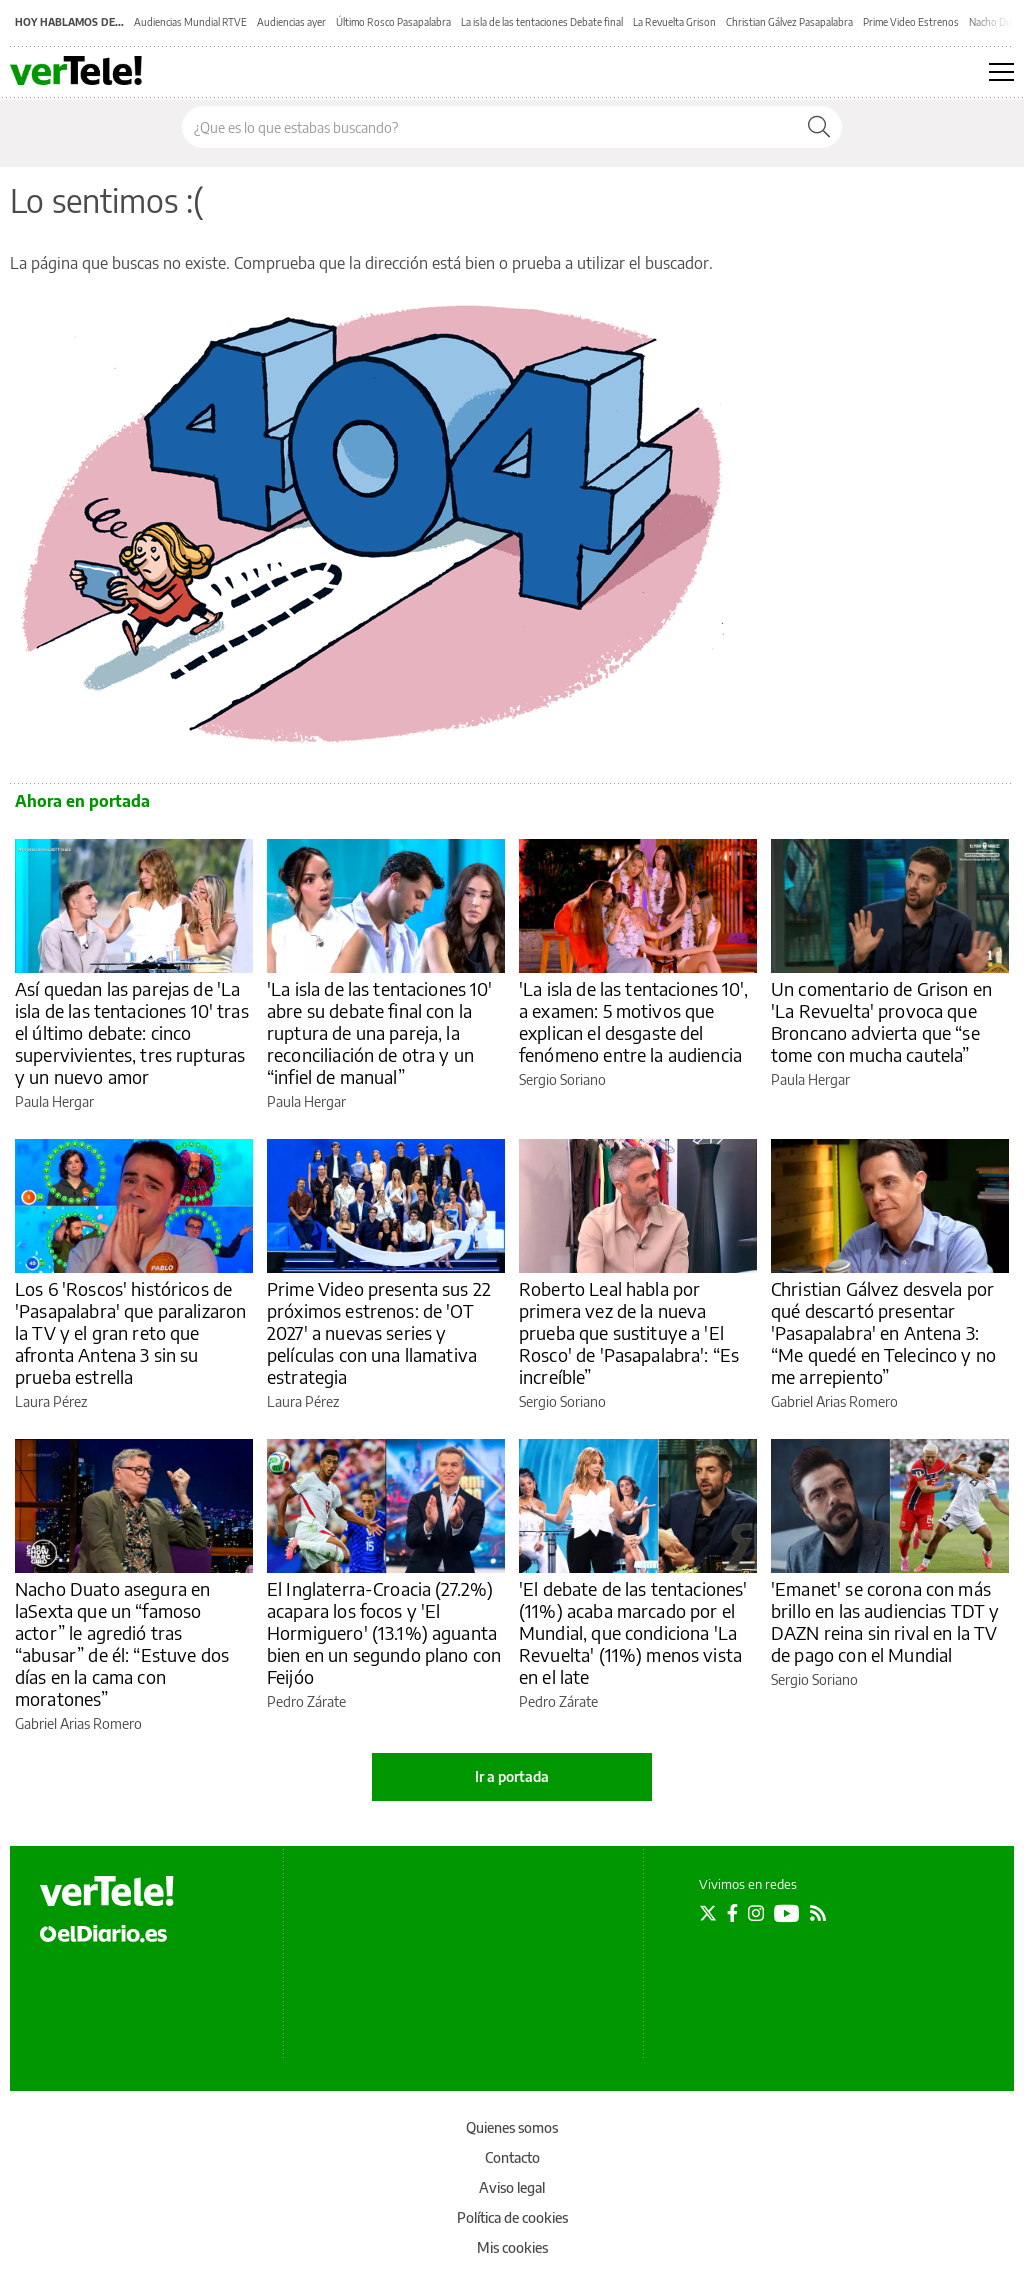 The image size is (1024, 2293). What do you see at coordinates (1001, 72) in the screenshot?
I see `[Abrir menú principal]` at bounding box center [1001, 72].